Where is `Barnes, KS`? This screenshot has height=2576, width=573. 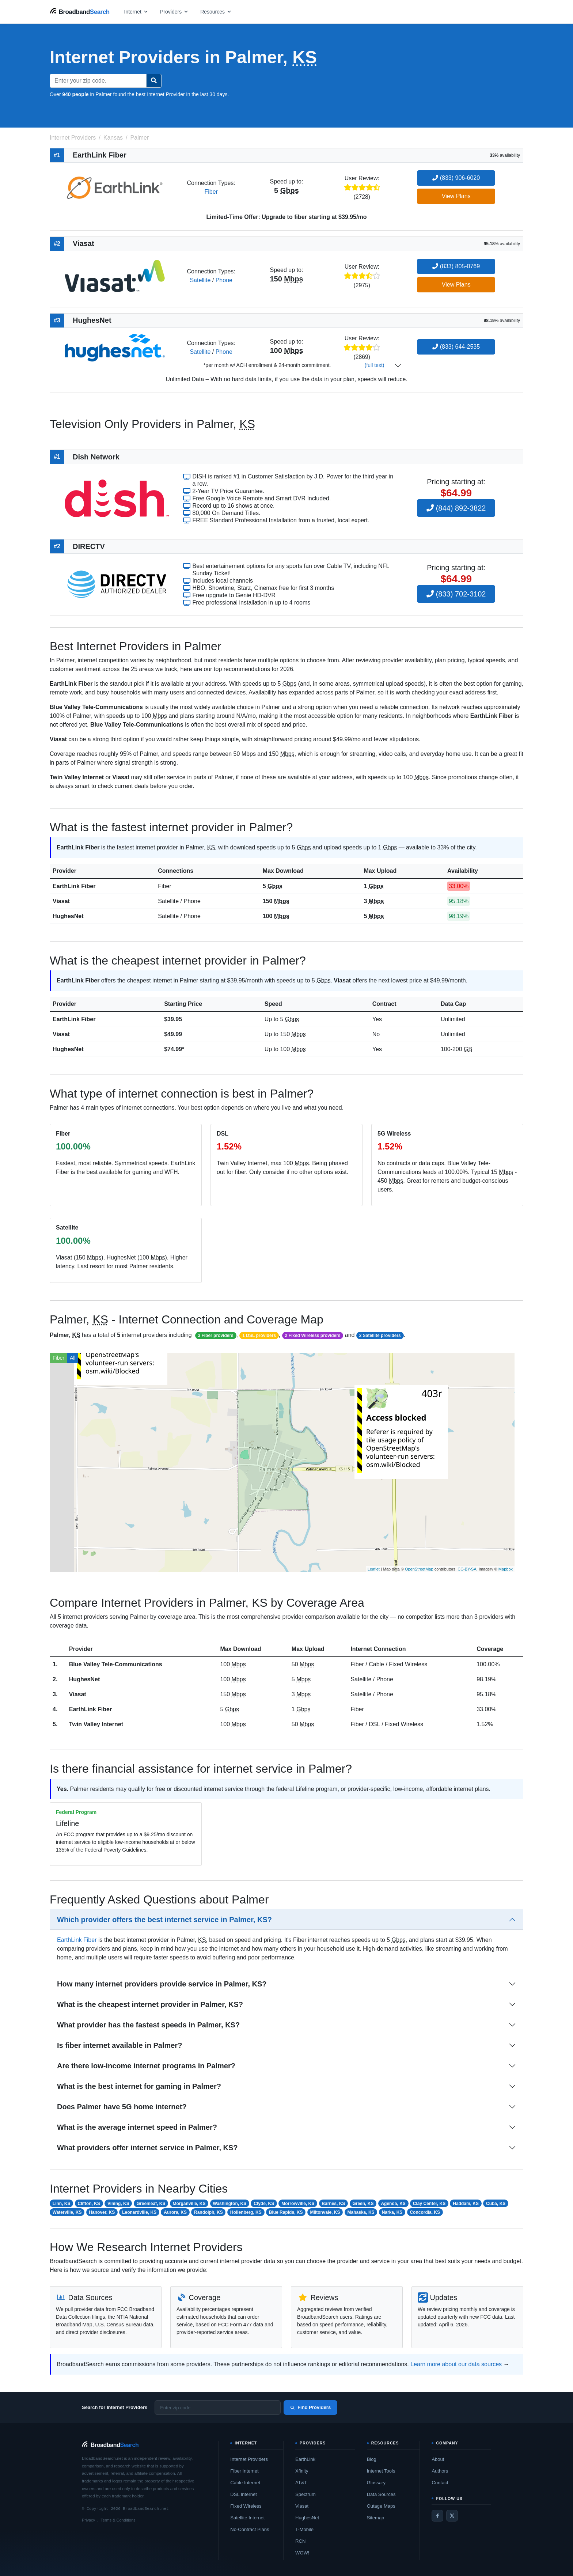 Barnes, KS is located at coordinates (333, 2203).